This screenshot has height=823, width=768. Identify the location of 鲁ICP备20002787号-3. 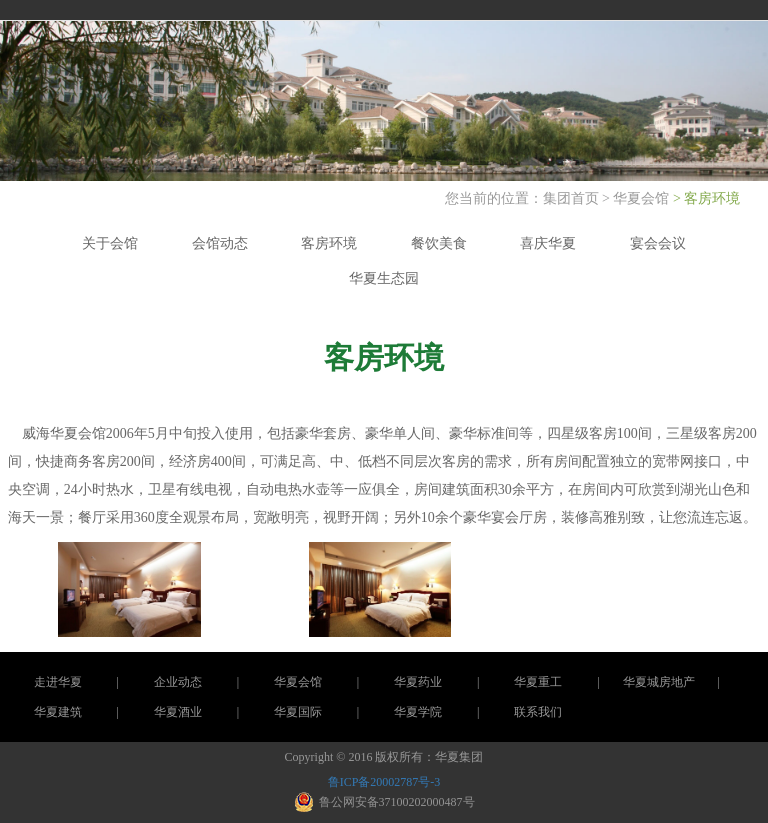
(384, 782).